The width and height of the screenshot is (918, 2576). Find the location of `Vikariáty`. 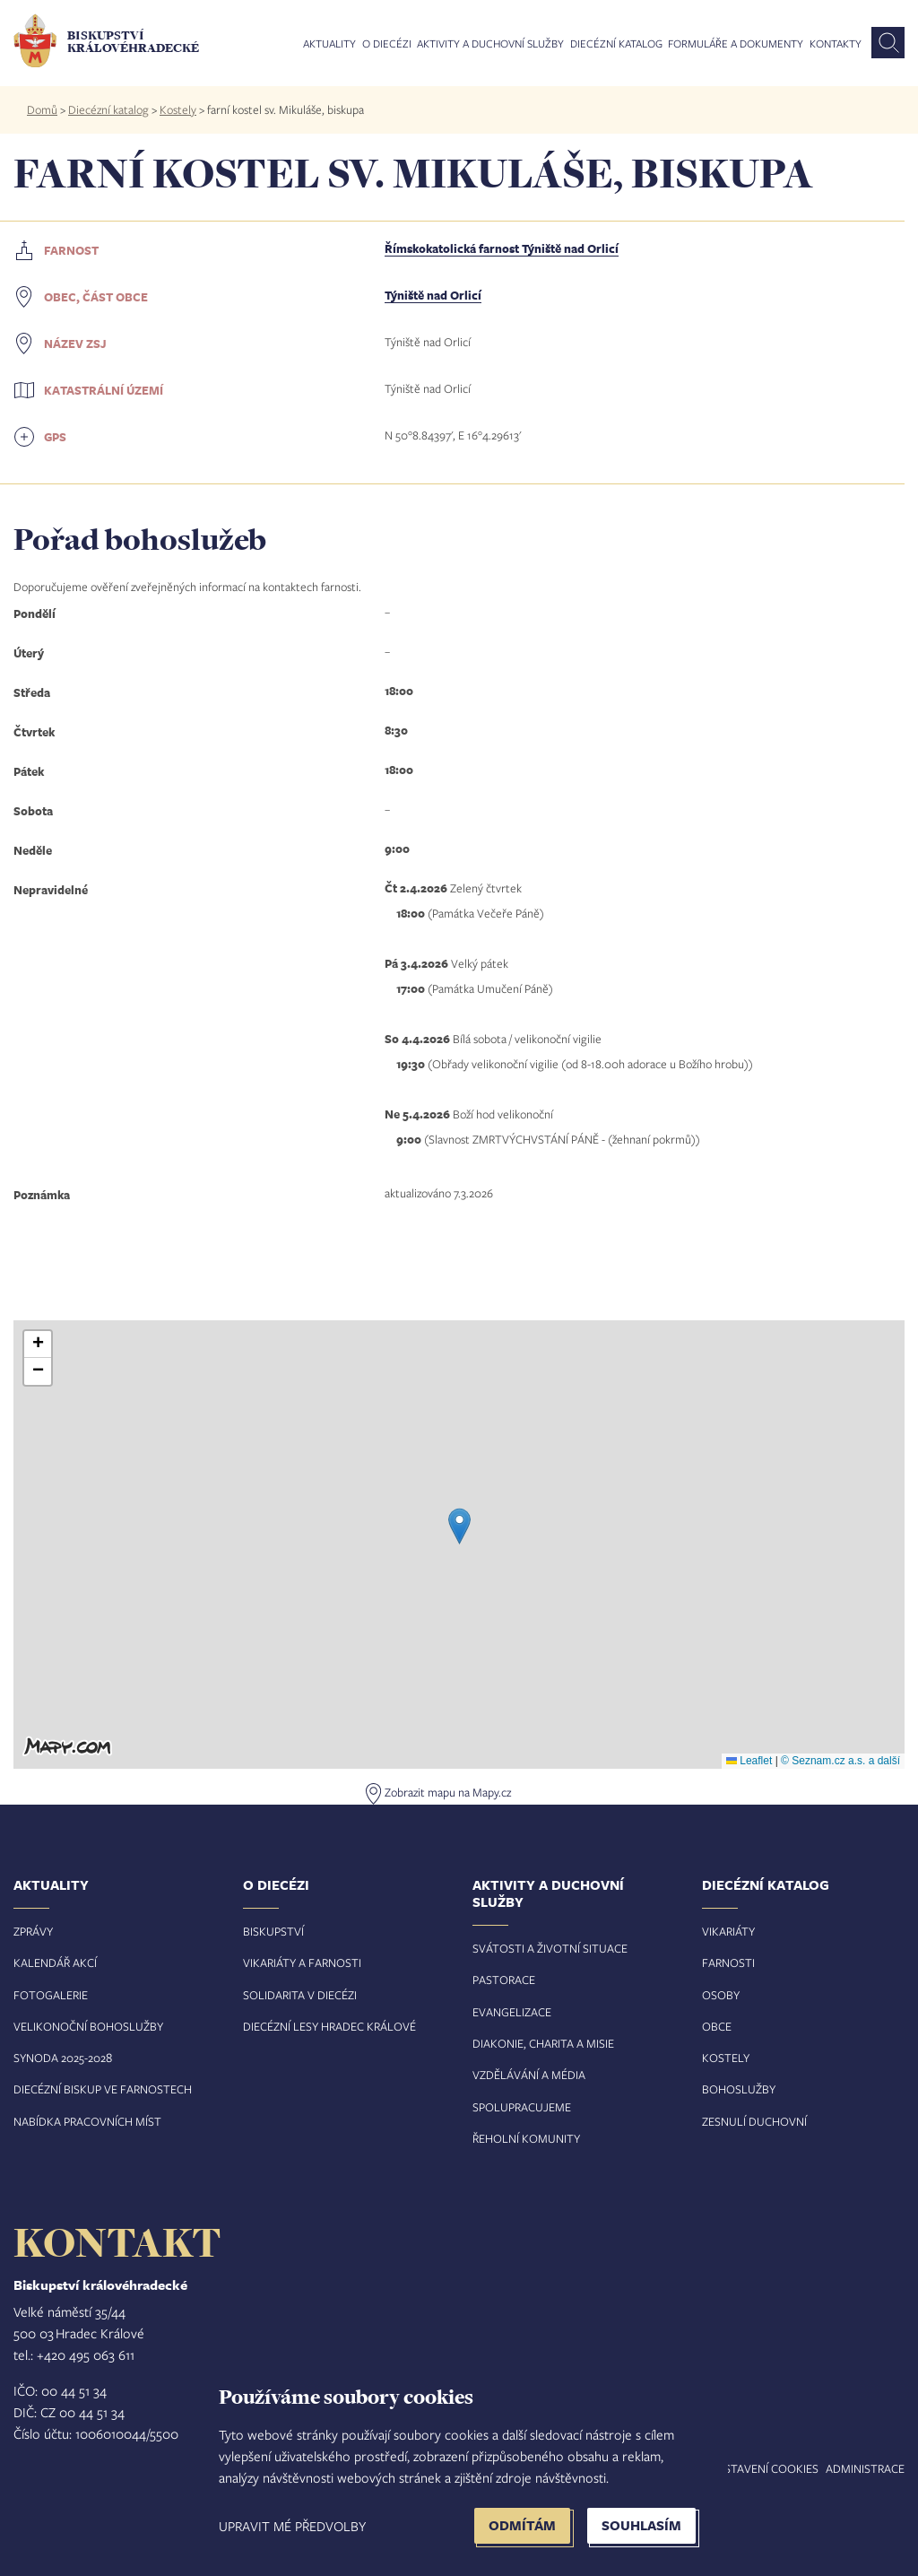

Vikariáty is located at coordinates (728, 1931).